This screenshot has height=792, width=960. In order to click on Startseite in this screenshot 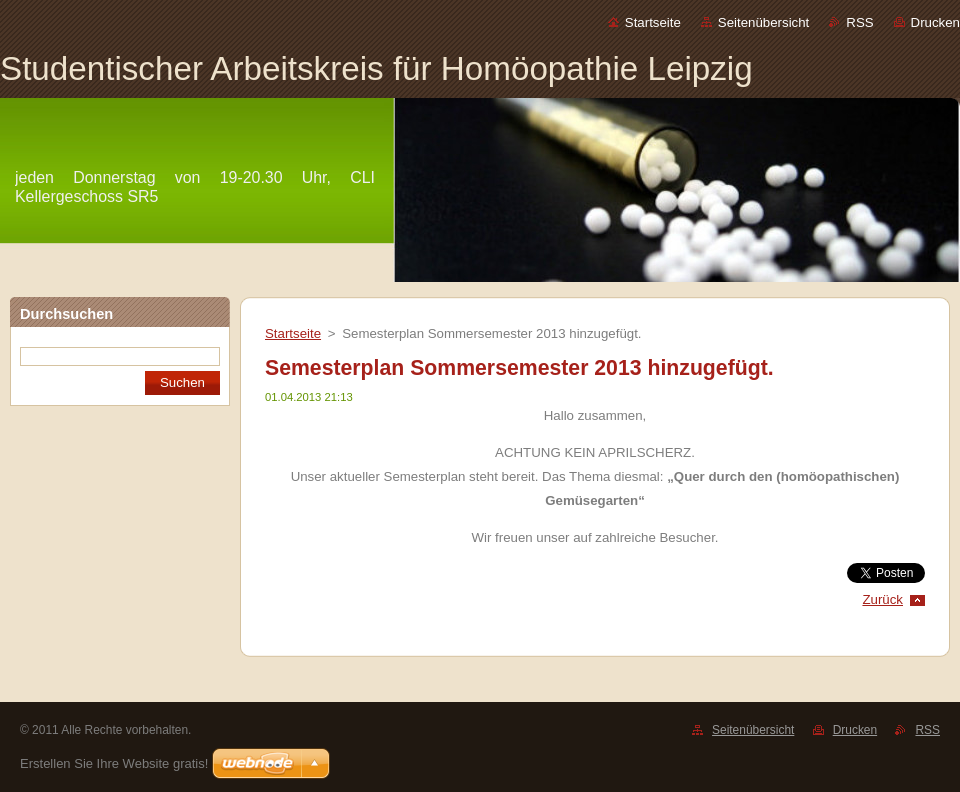, I will do `click(653, 22)`.